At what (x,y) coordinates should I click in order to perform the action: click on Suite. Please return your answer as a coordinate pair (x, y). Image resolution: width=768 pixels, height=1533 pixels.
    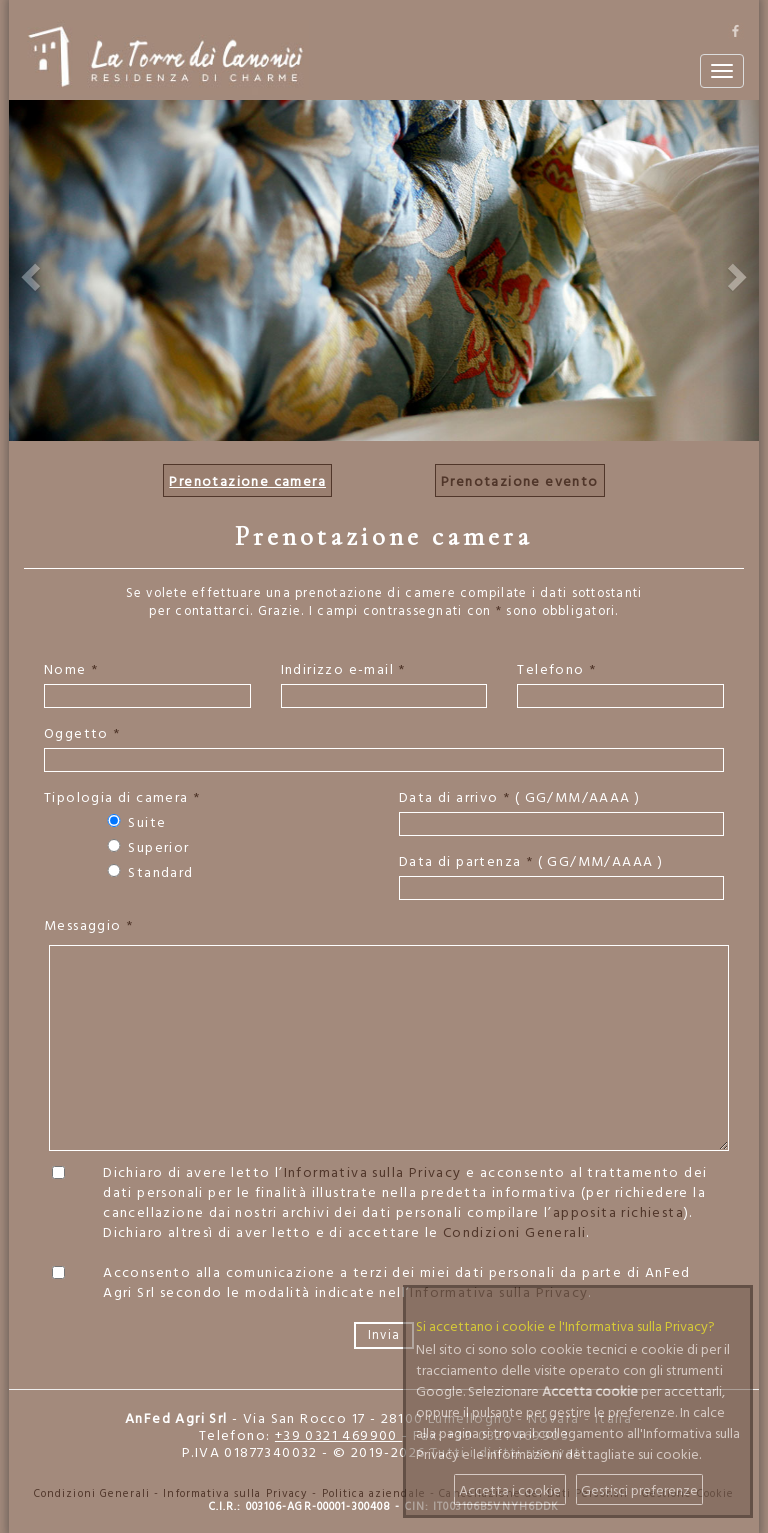
    Looking at the image, I should click on (135, 822).